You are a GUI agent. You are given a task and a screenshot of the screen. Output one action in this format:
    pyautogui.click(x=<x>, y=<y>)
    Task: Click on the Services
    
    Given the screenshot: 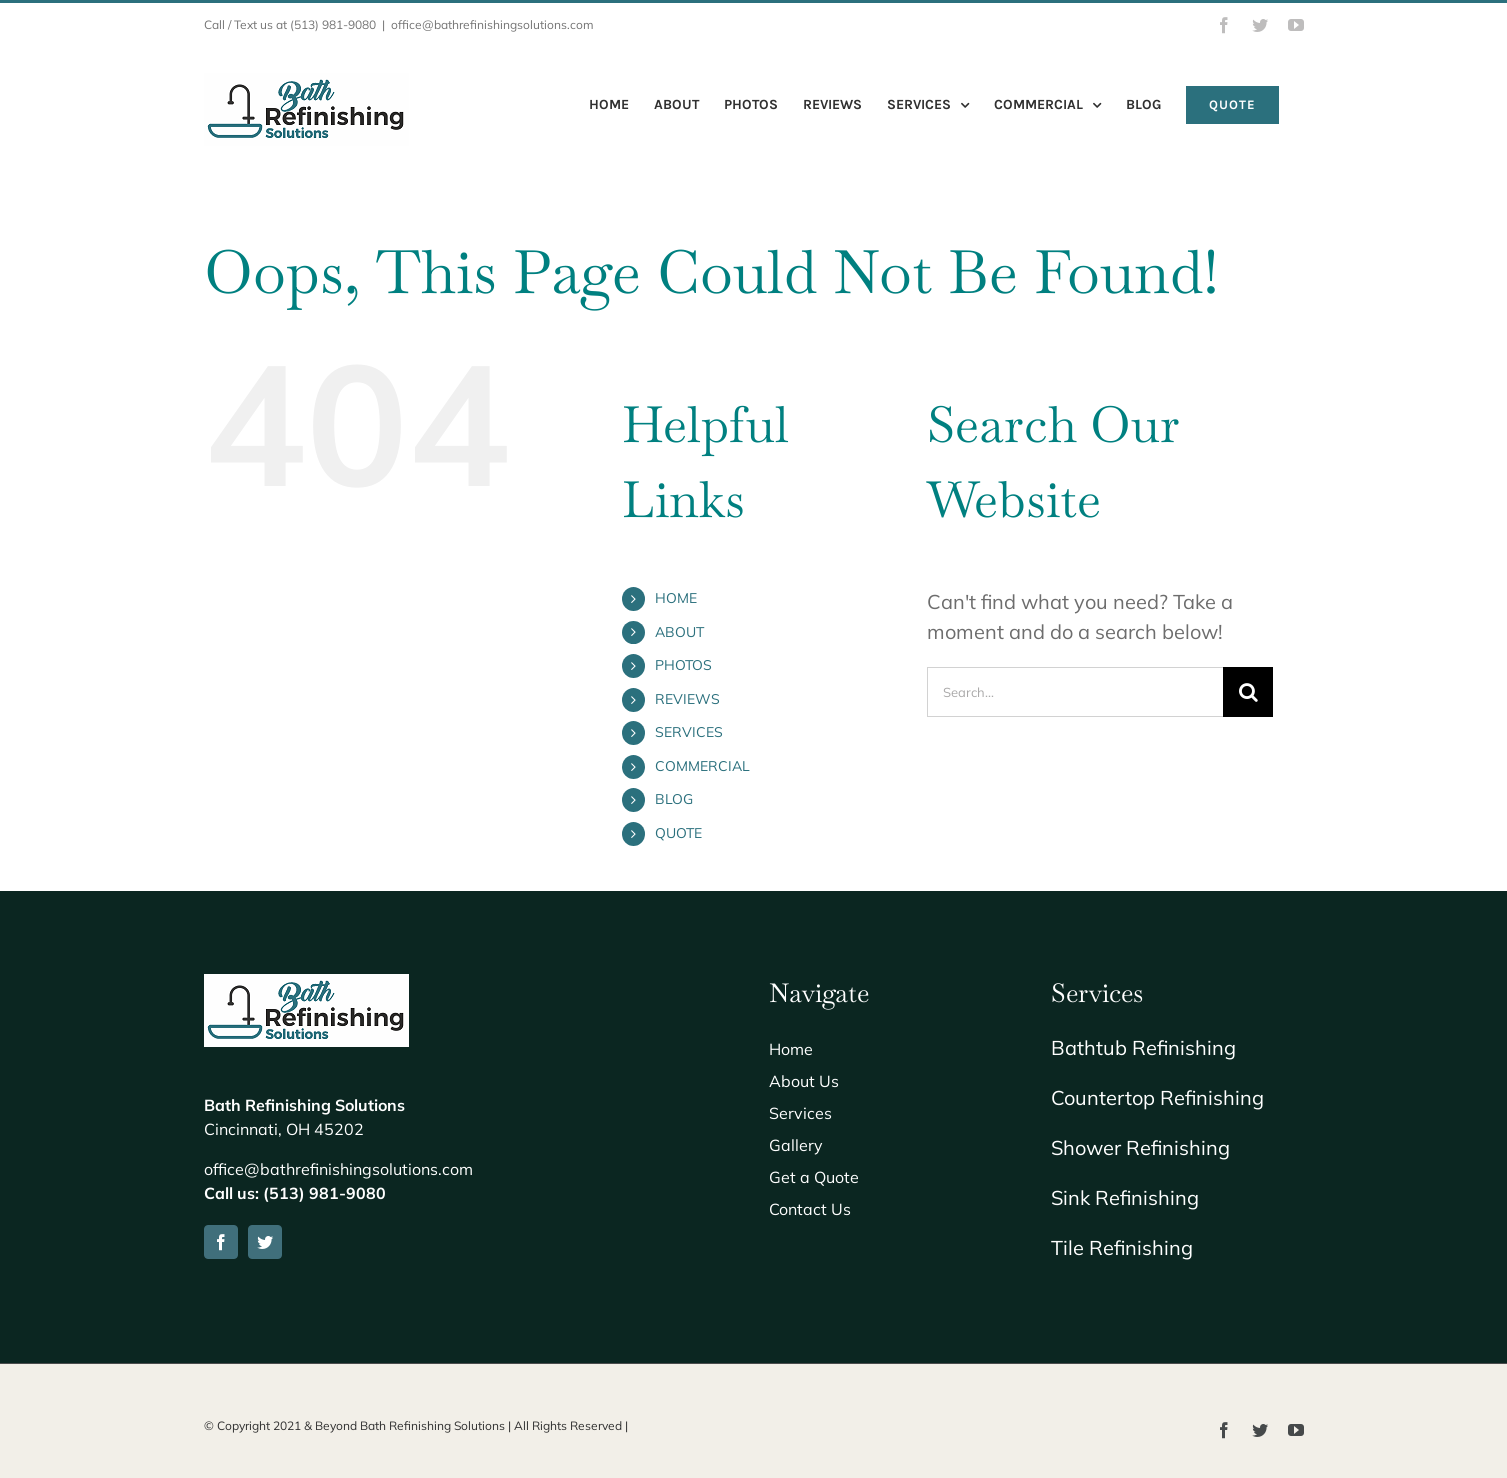 What is the action you would take?
    pyautogui.click(x=800, y=1113)
    